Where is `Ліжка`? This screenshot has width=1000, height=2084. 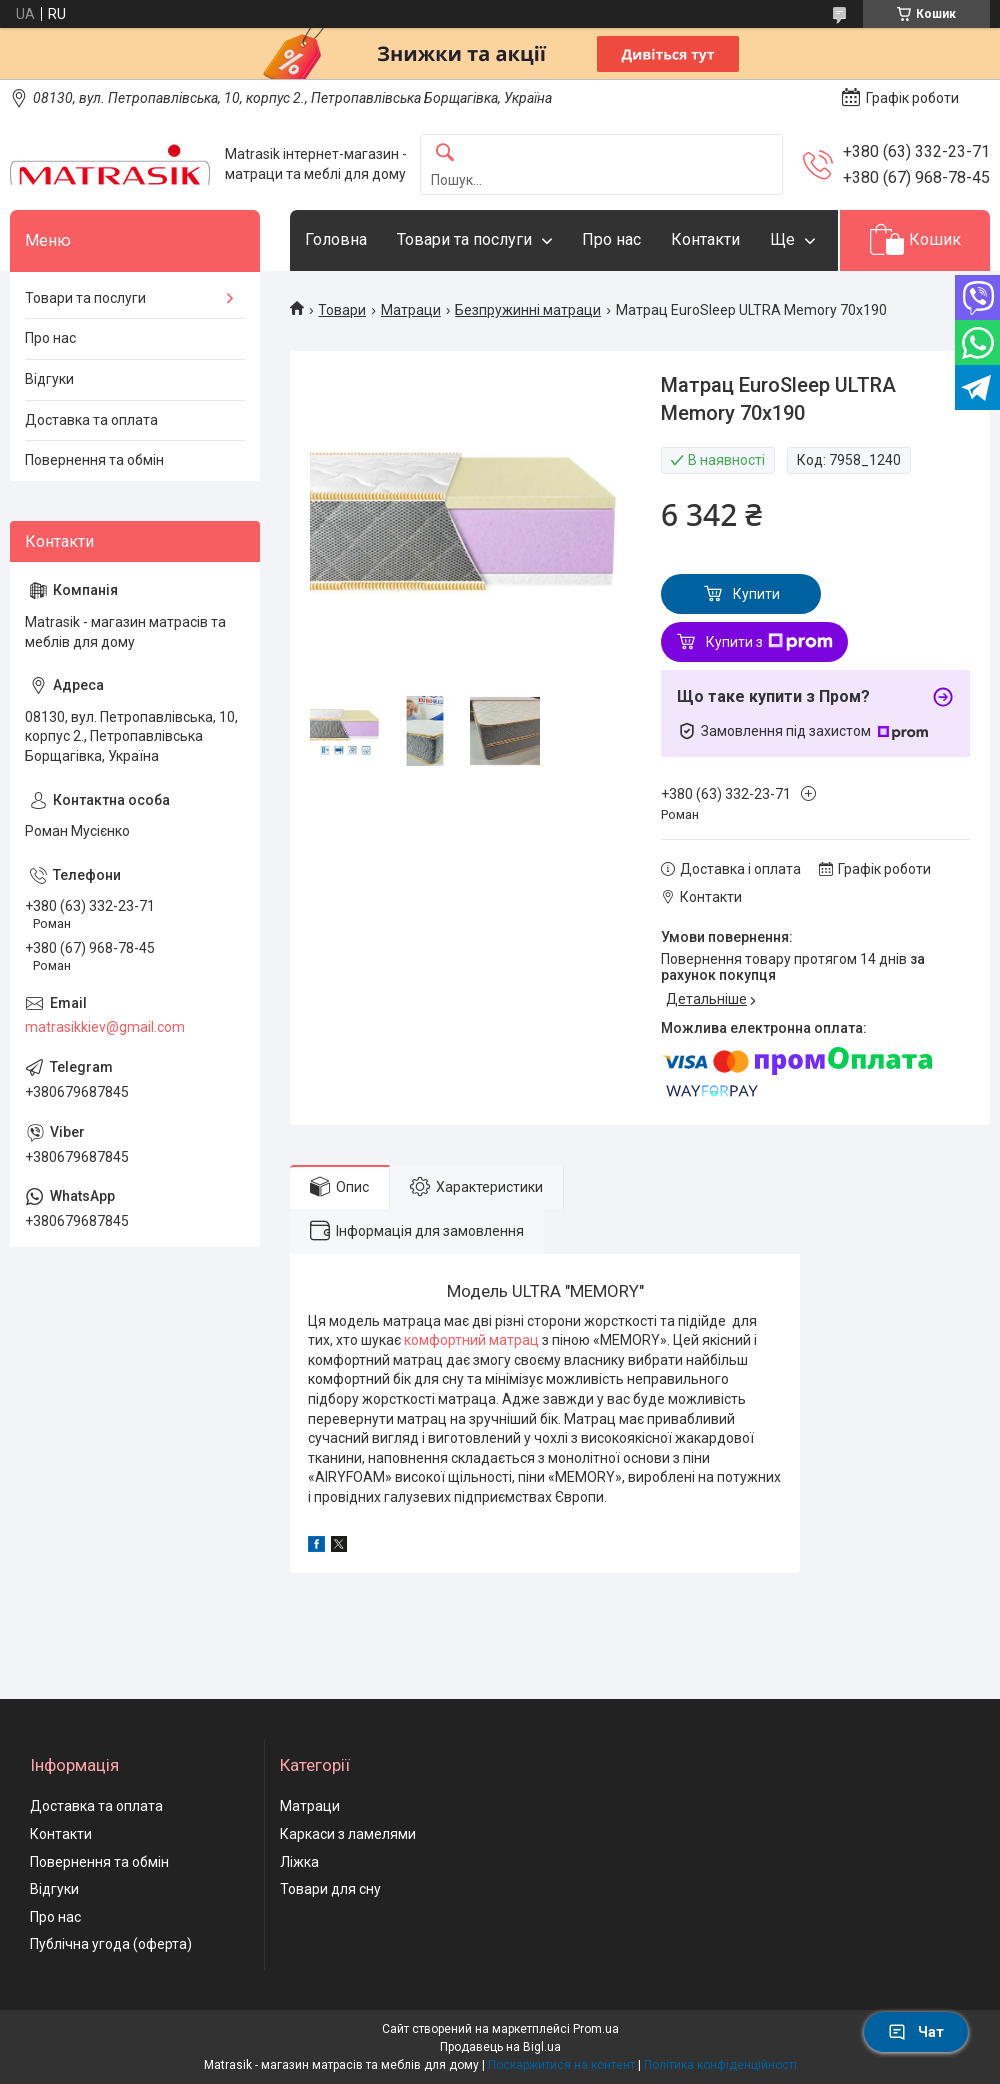
Ліжка is located at coordinates (299, 1862).